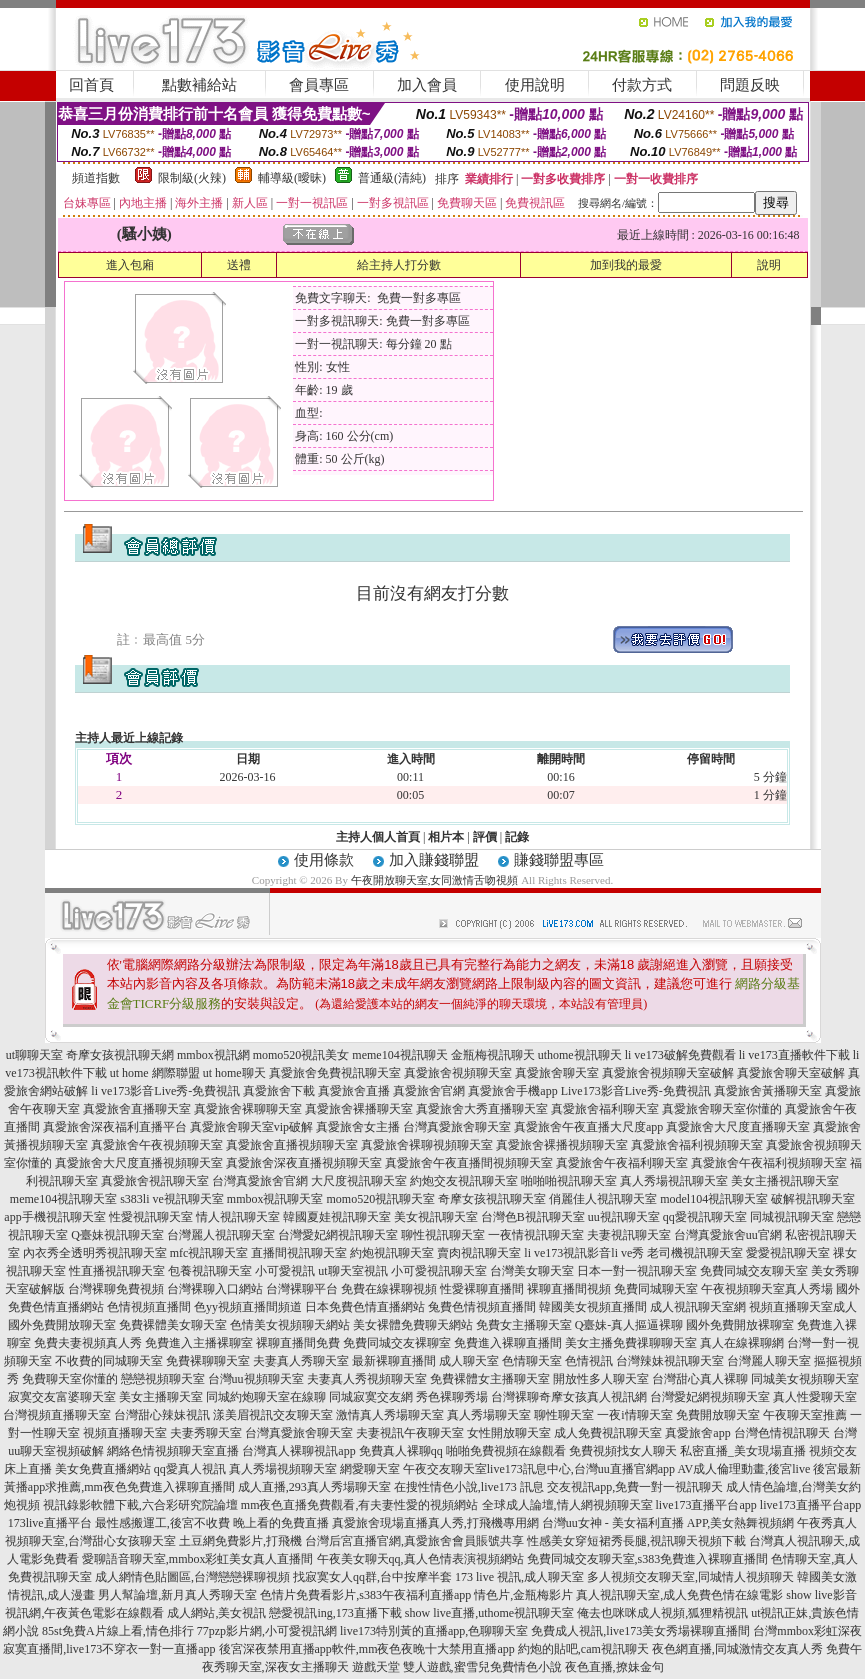  What do you see at coordinates (508, 1343) in the screenshot?
I see `免費進入裸聊直播間` at bounding box center [508, 1343].